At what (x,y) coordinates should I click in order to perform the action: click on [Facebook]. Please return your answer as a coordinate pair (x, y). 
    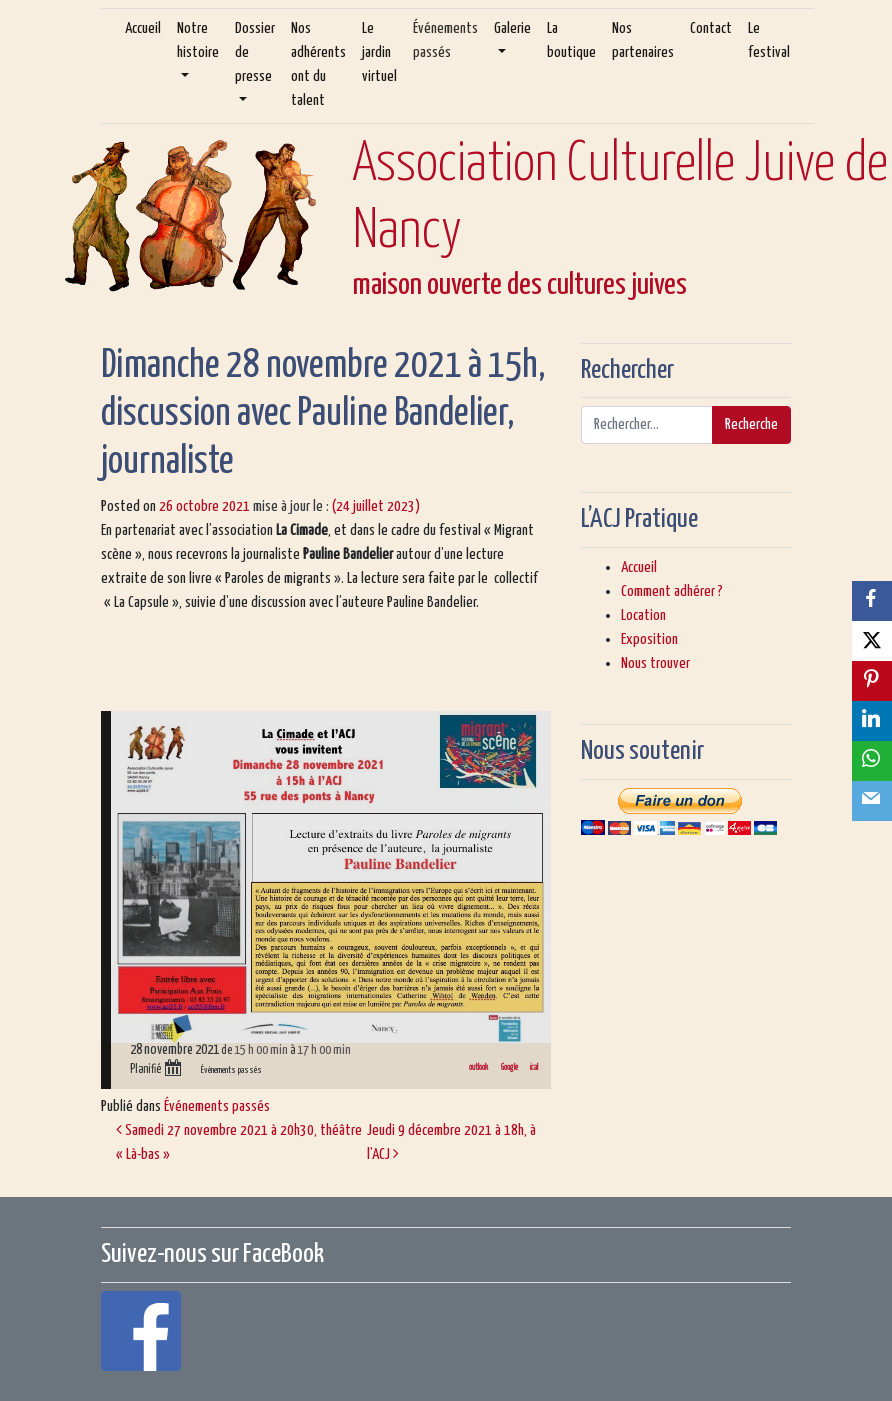
    Looking at the image, I should click on (872, 601).